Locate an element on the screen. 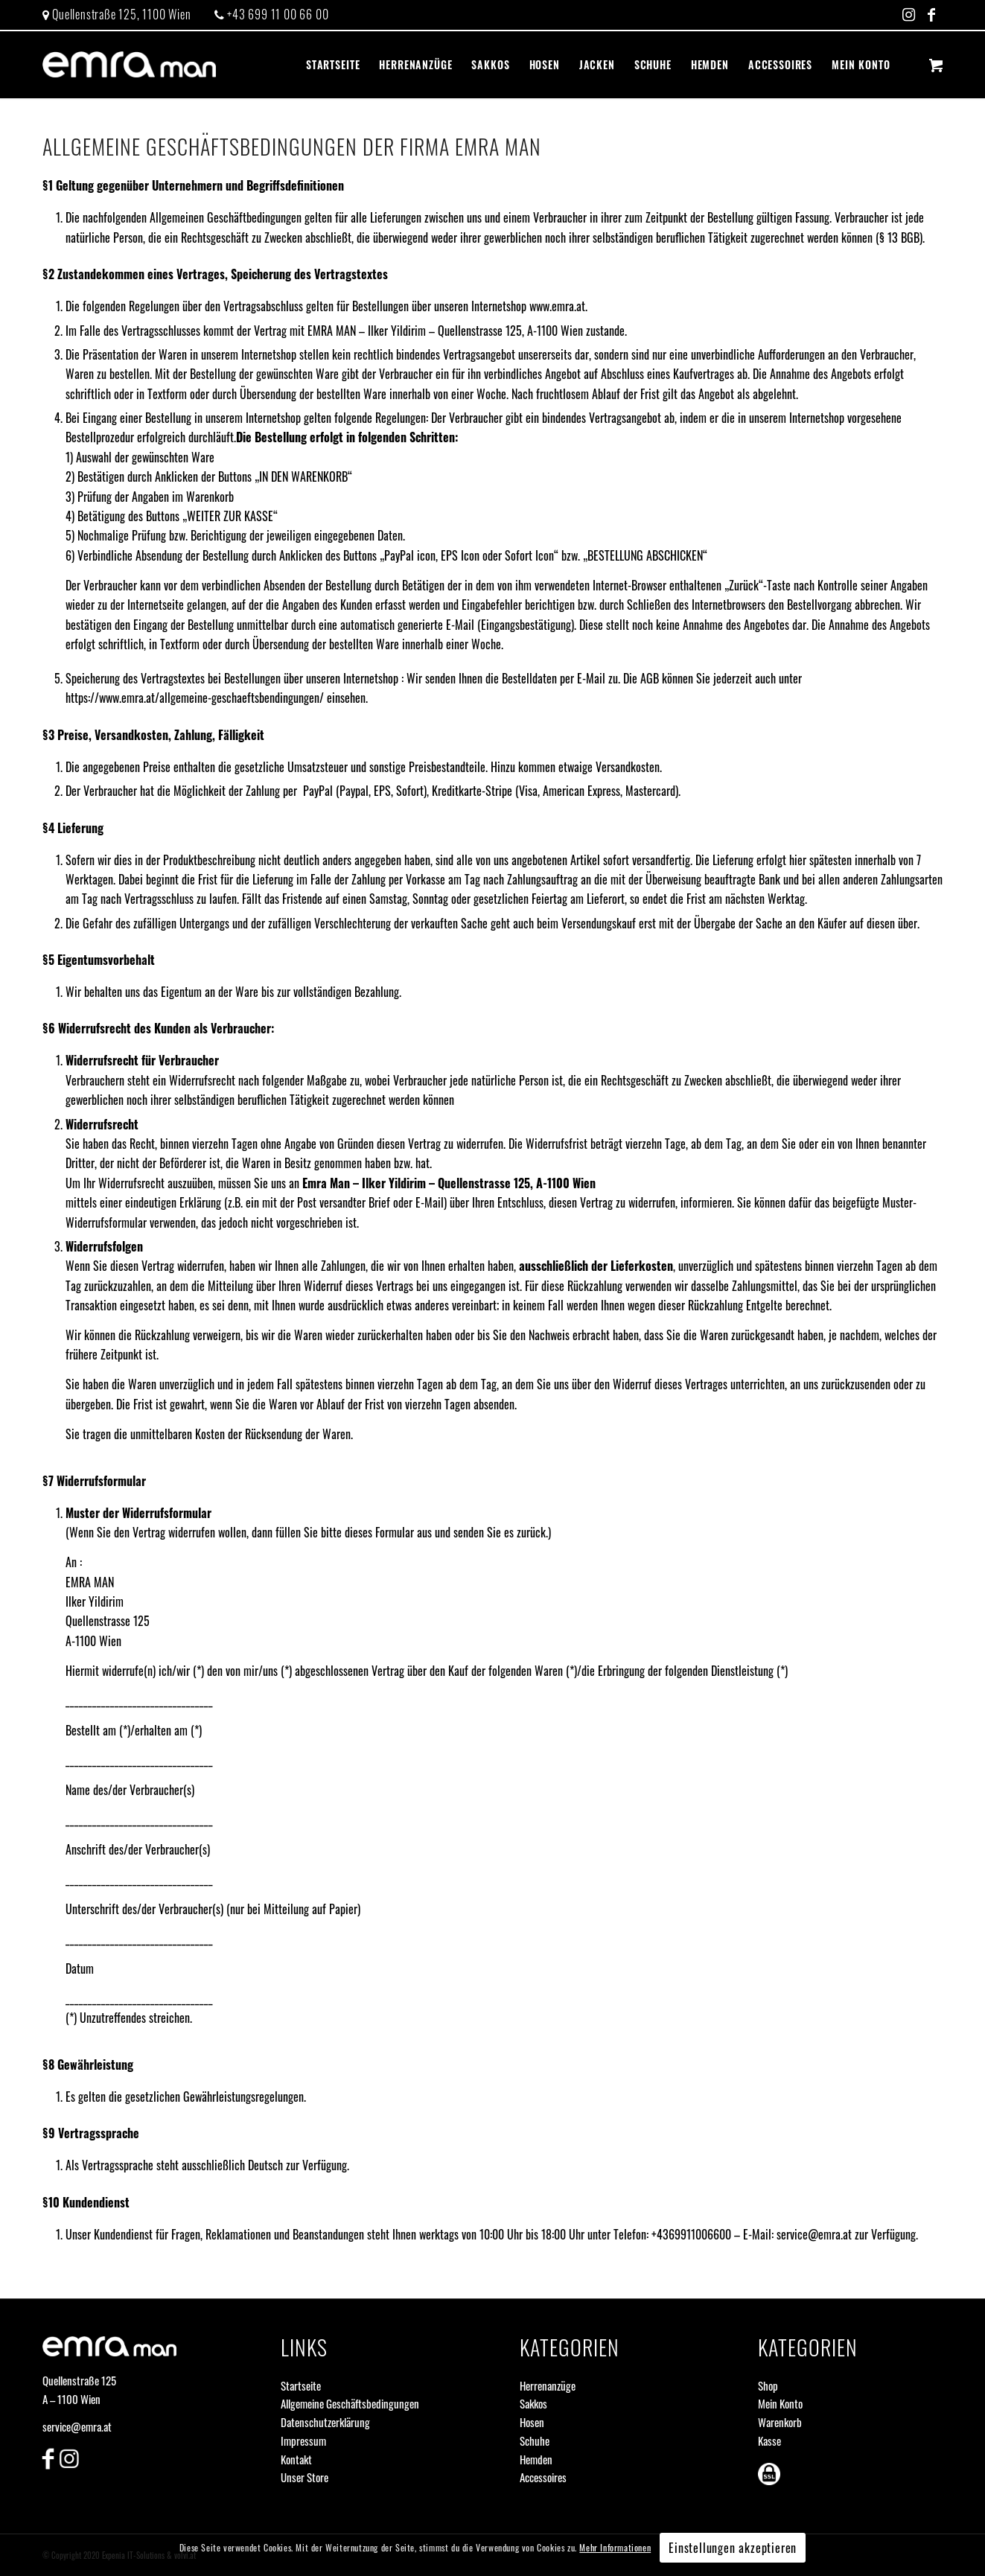 Image resolution: width=985 pixels, height=2576 pixels. Herrenanzüge is located at coordinates (548, 2385).